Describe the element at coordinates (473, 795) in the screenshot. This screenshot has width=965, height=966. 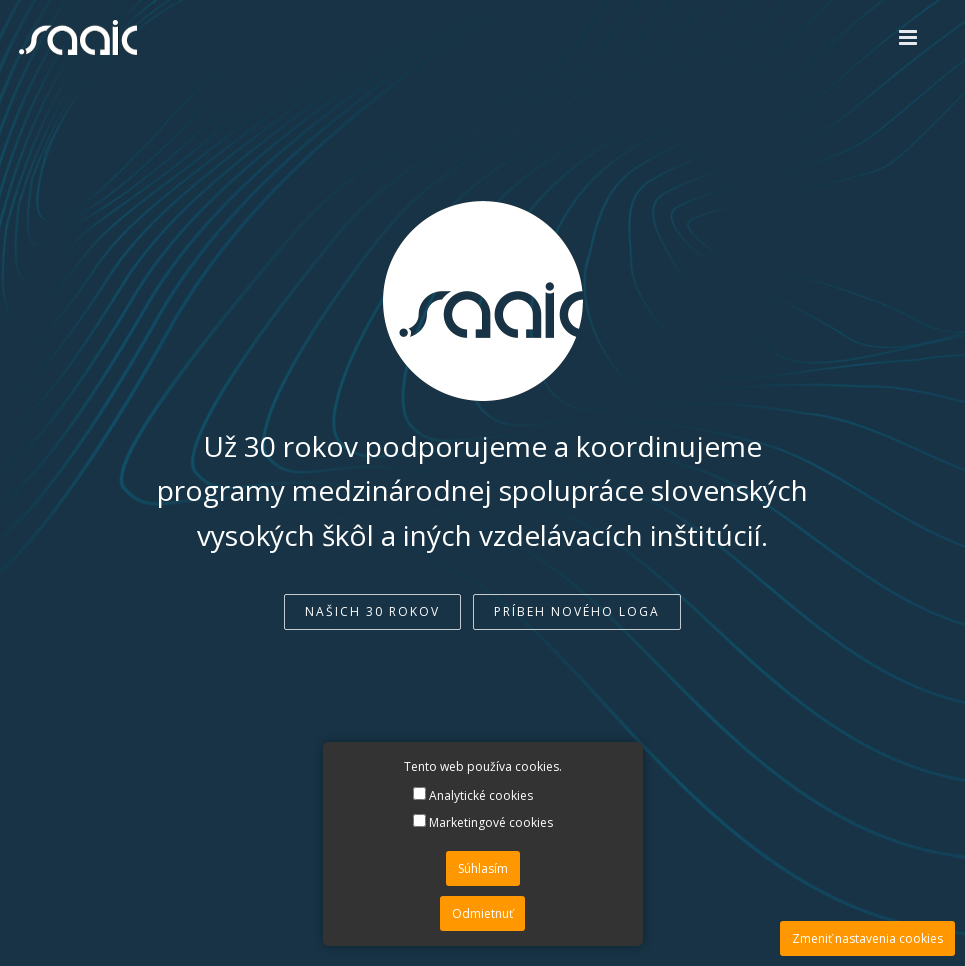
I see `Analytické cookies` at that location.